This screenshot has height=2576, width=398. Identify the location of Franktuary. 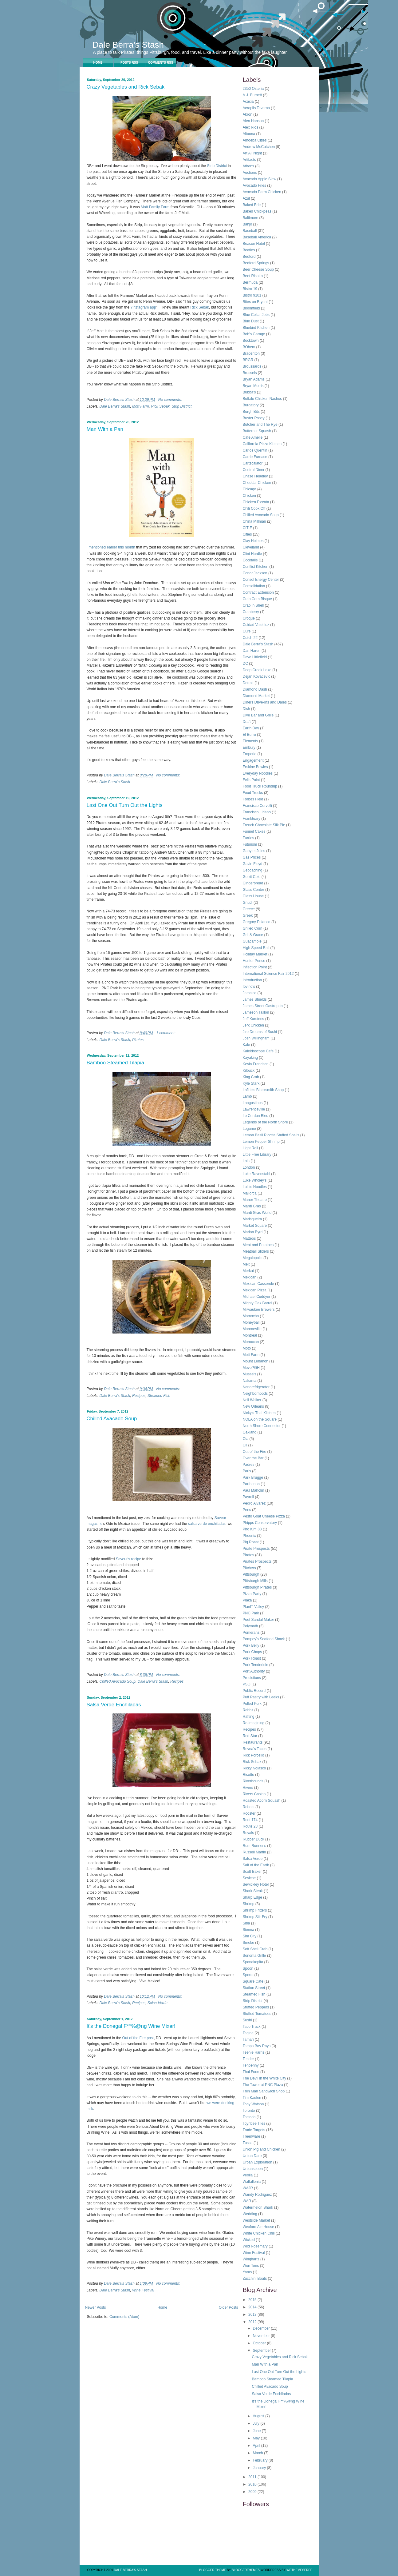
(251, 818).